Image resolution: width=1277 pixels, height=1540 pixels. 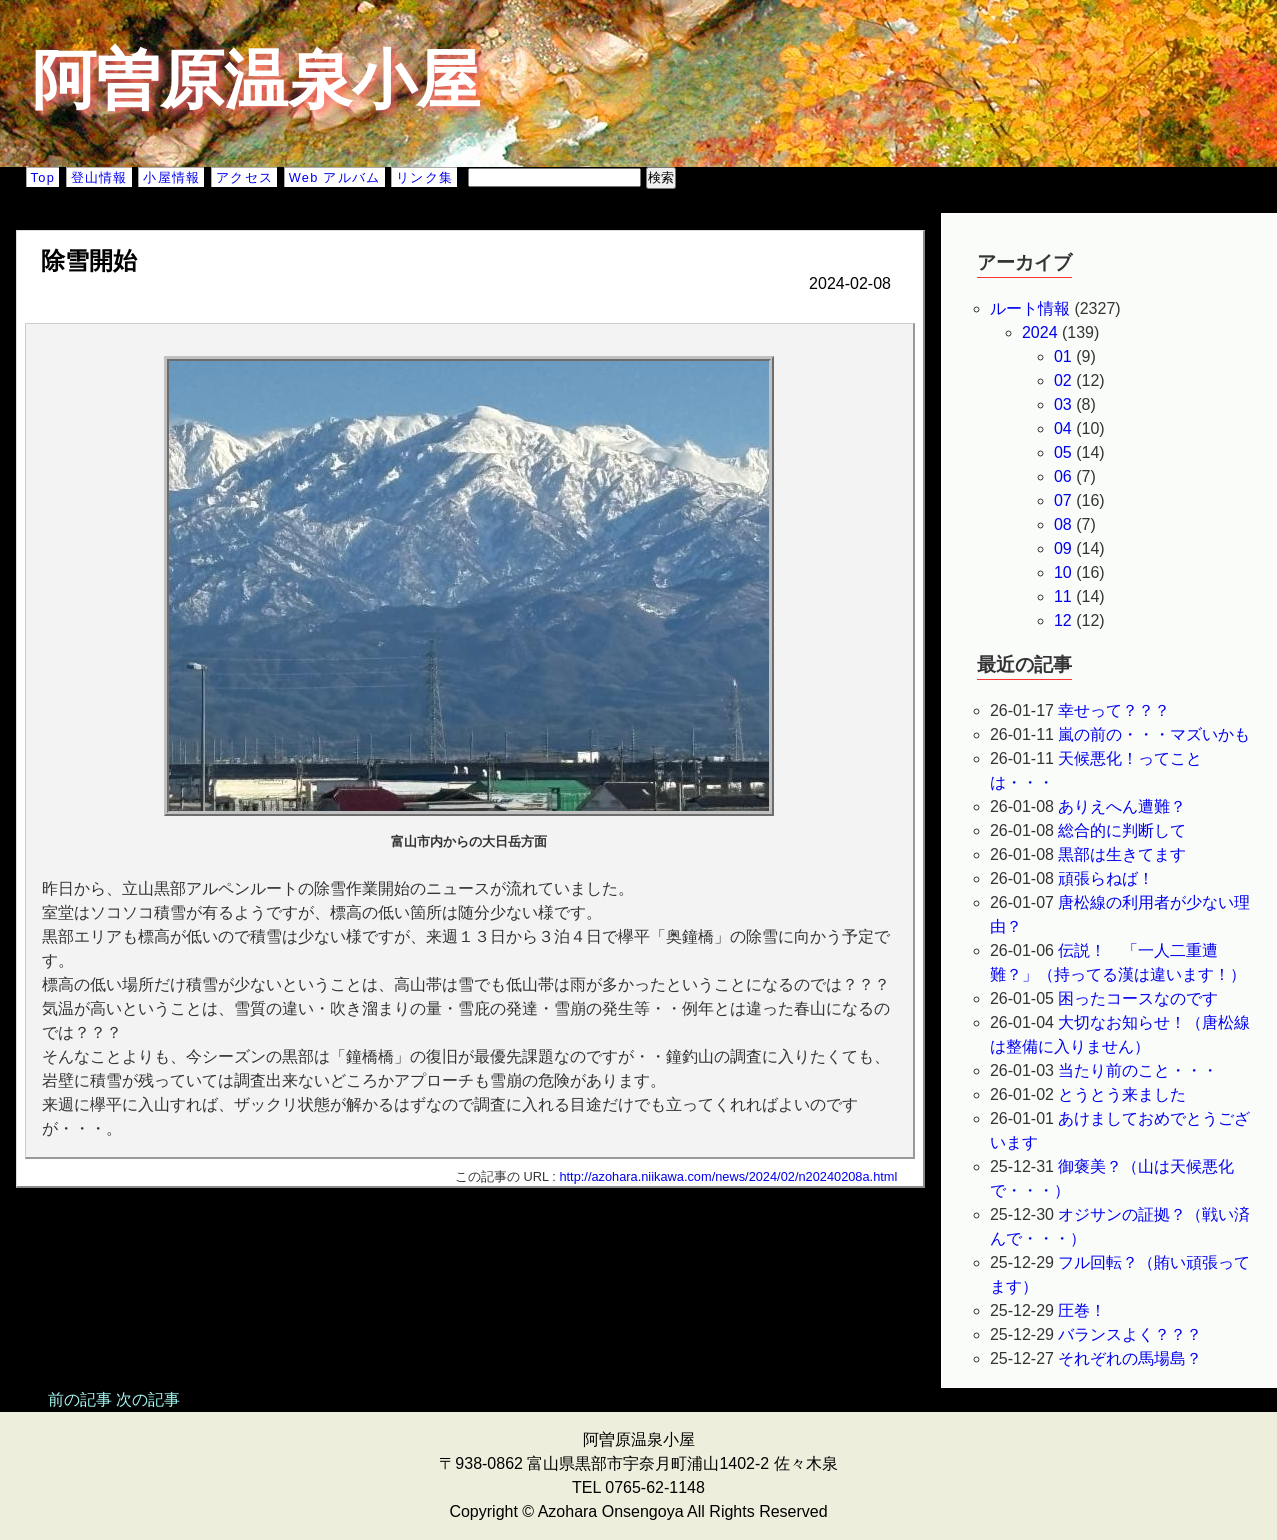 I want to click on 当たり前のこと・・・, so click(x=1138, y=1070).